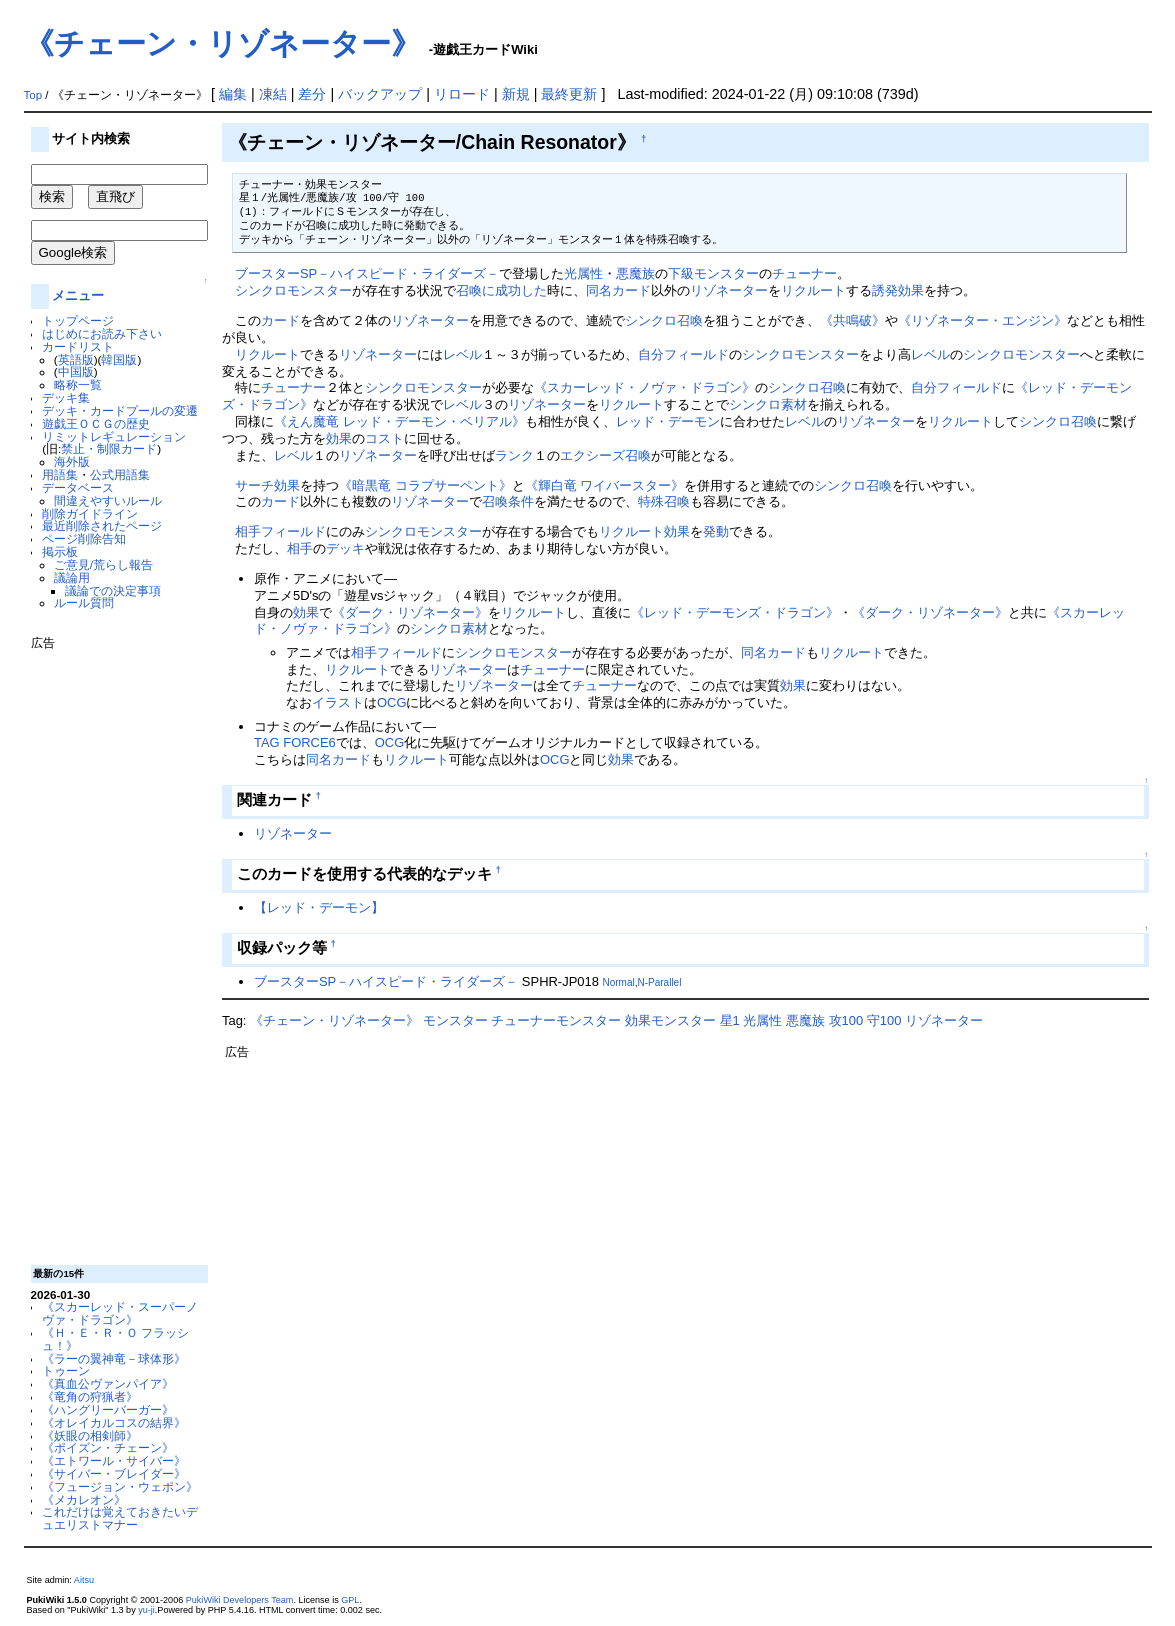 This screenshot has height=1626, width=1175. Describe the element at coordinates (60, 474) in the screenshot. I see `用語集` at that location.